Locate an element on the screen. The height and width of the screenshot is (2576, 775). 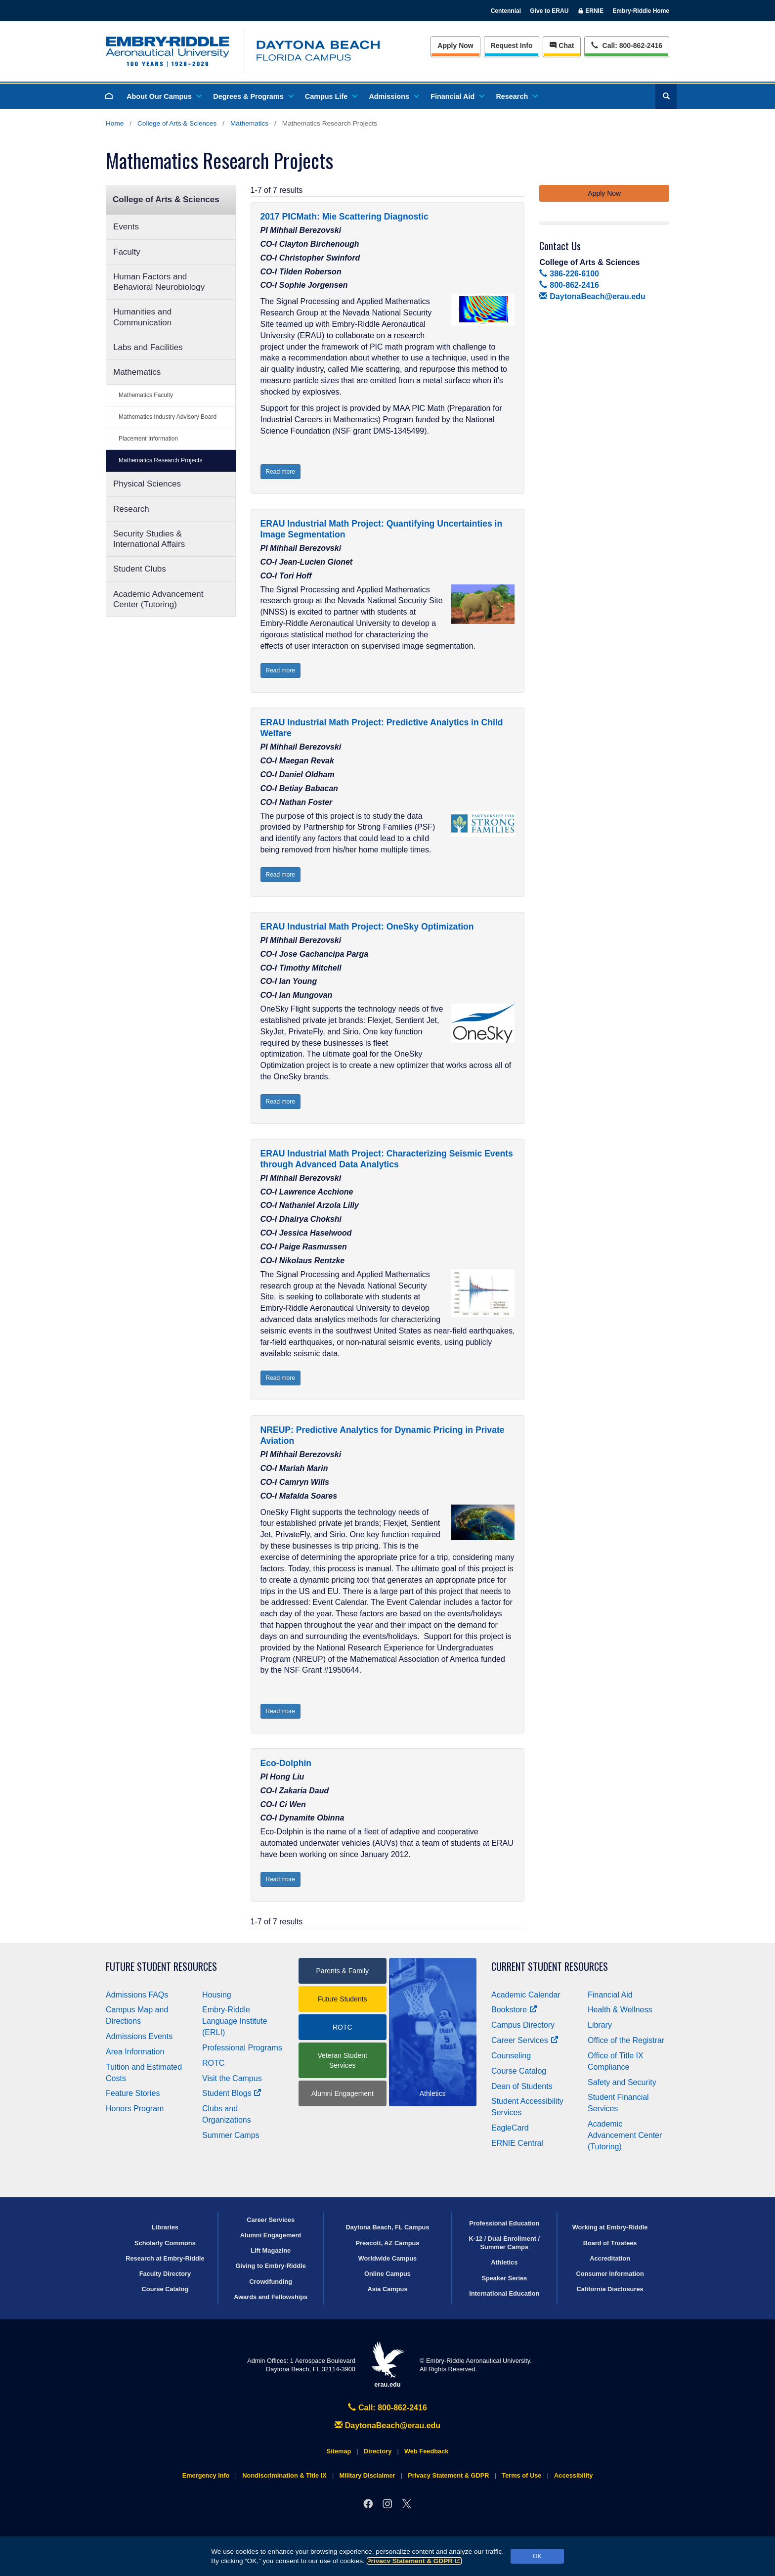
Daytona Beach, FL Campus is located at coordinates (387, 2227).